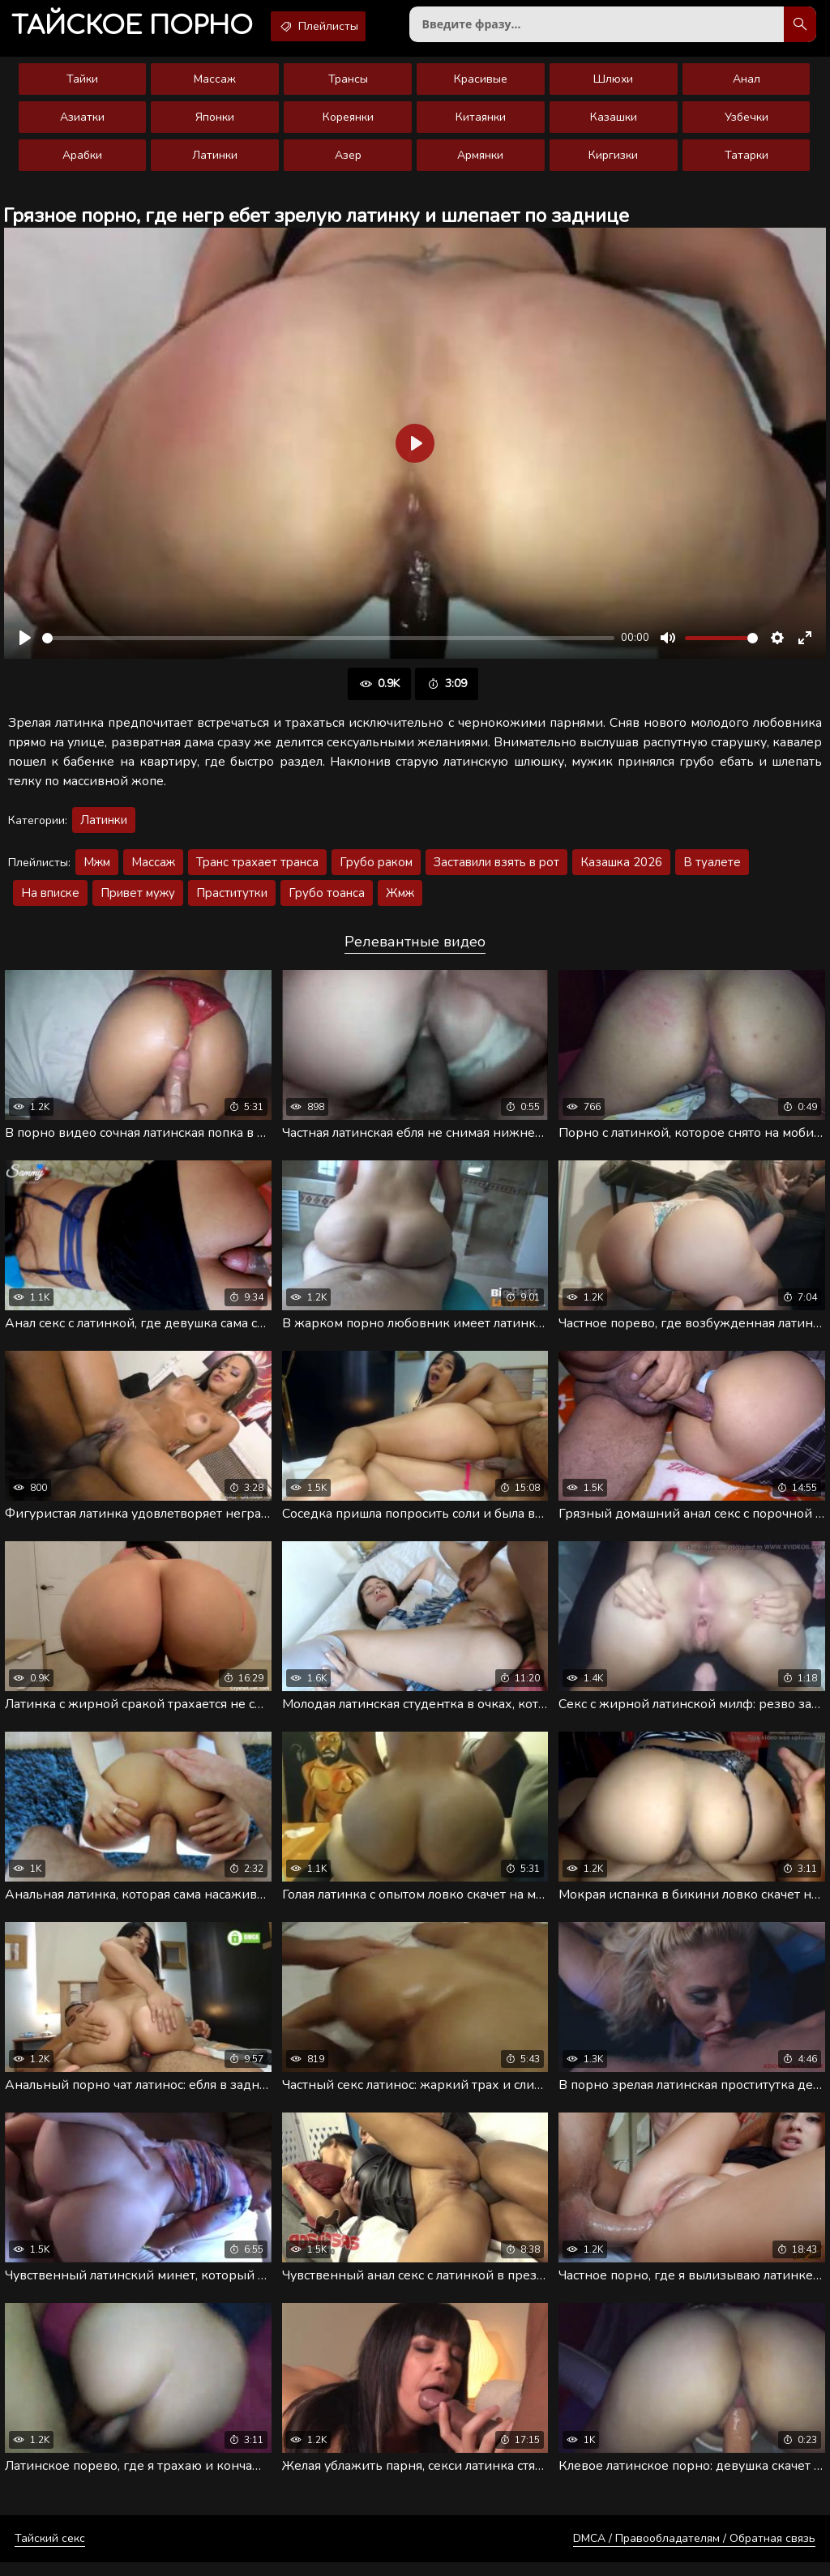 Image resolution: width=830 pixels, height=2576 pixels. Describe the element at coordinates (746, 123) in the screenshot. I see `Узбечки` at that location.